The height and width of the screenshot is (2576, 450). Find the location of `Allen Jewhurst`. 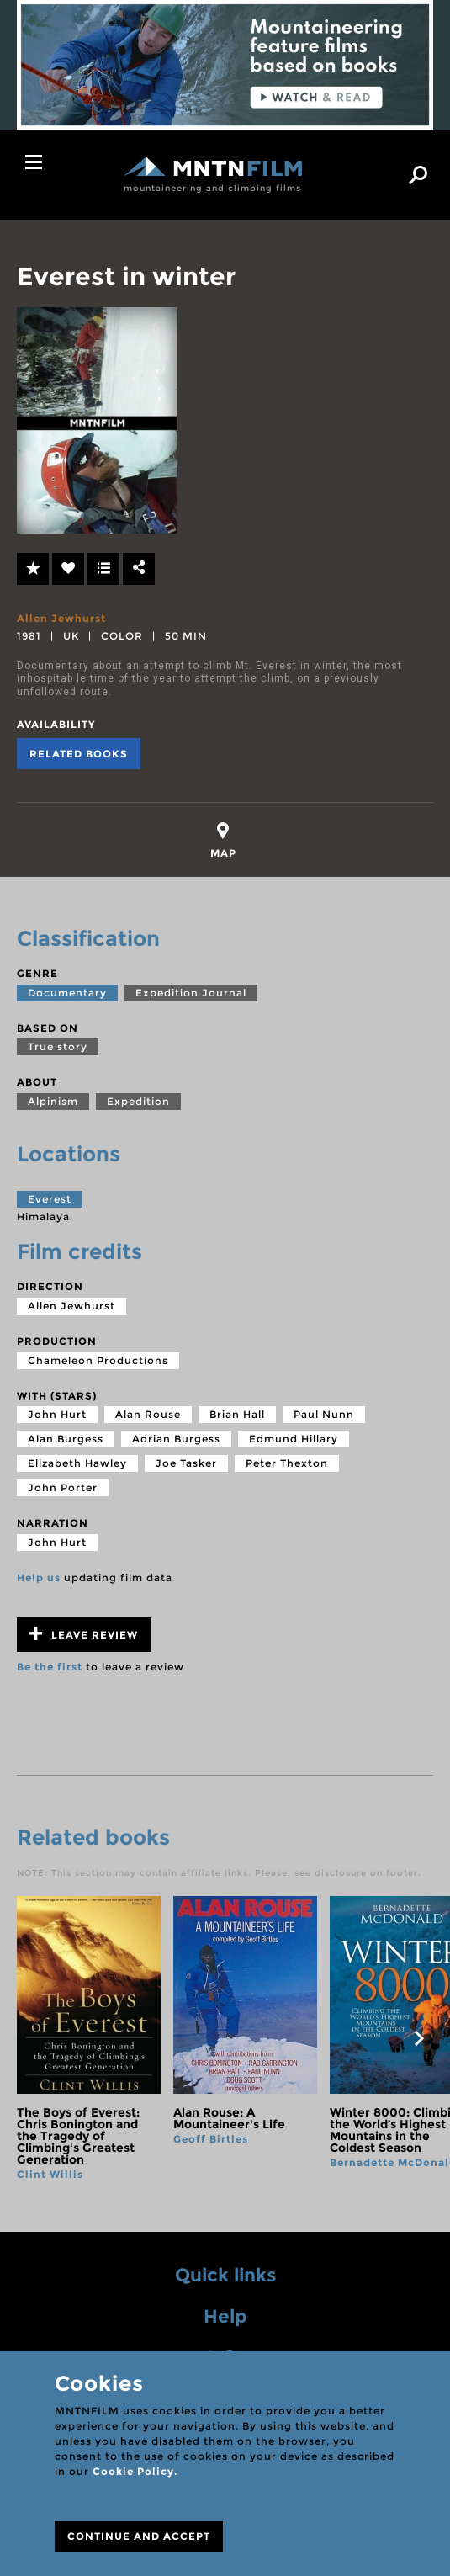

Allen Jewhurst is located at coordinates (61, 618).